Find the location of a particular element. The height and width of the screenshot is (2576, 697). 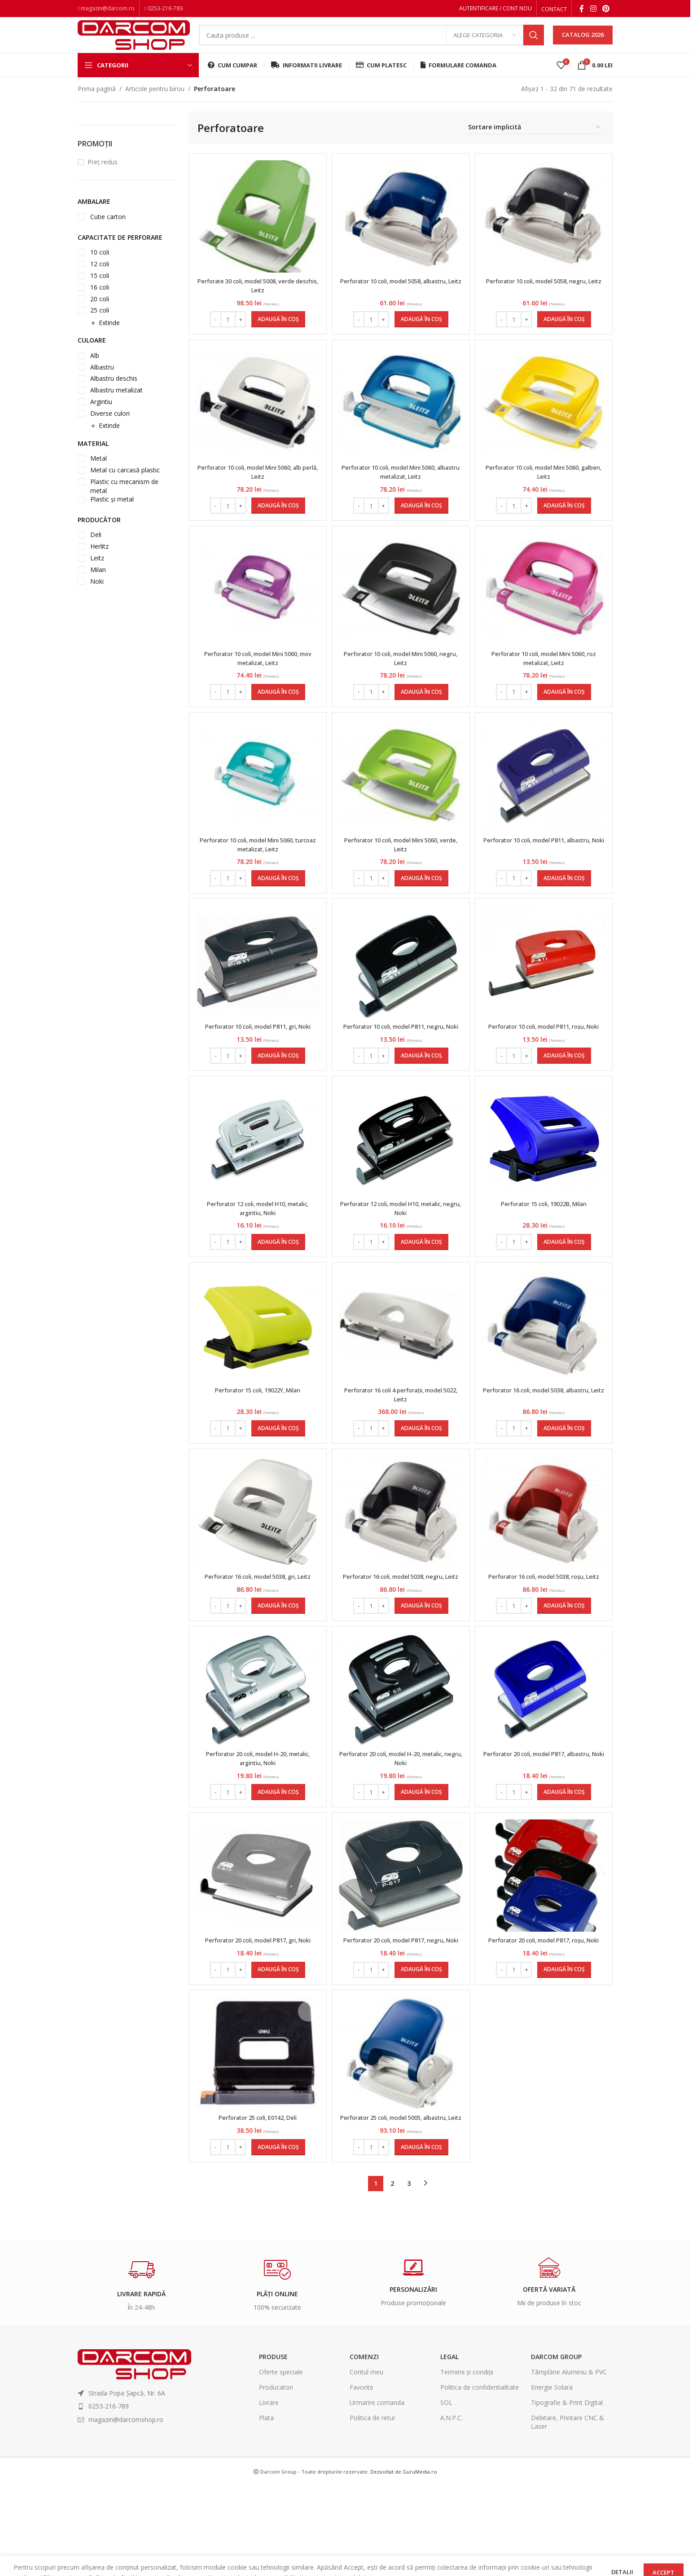

Perforator 10 coli, model Mini 5060, turcoaz metalizat, Leitz is located at coordinates (256, 870).